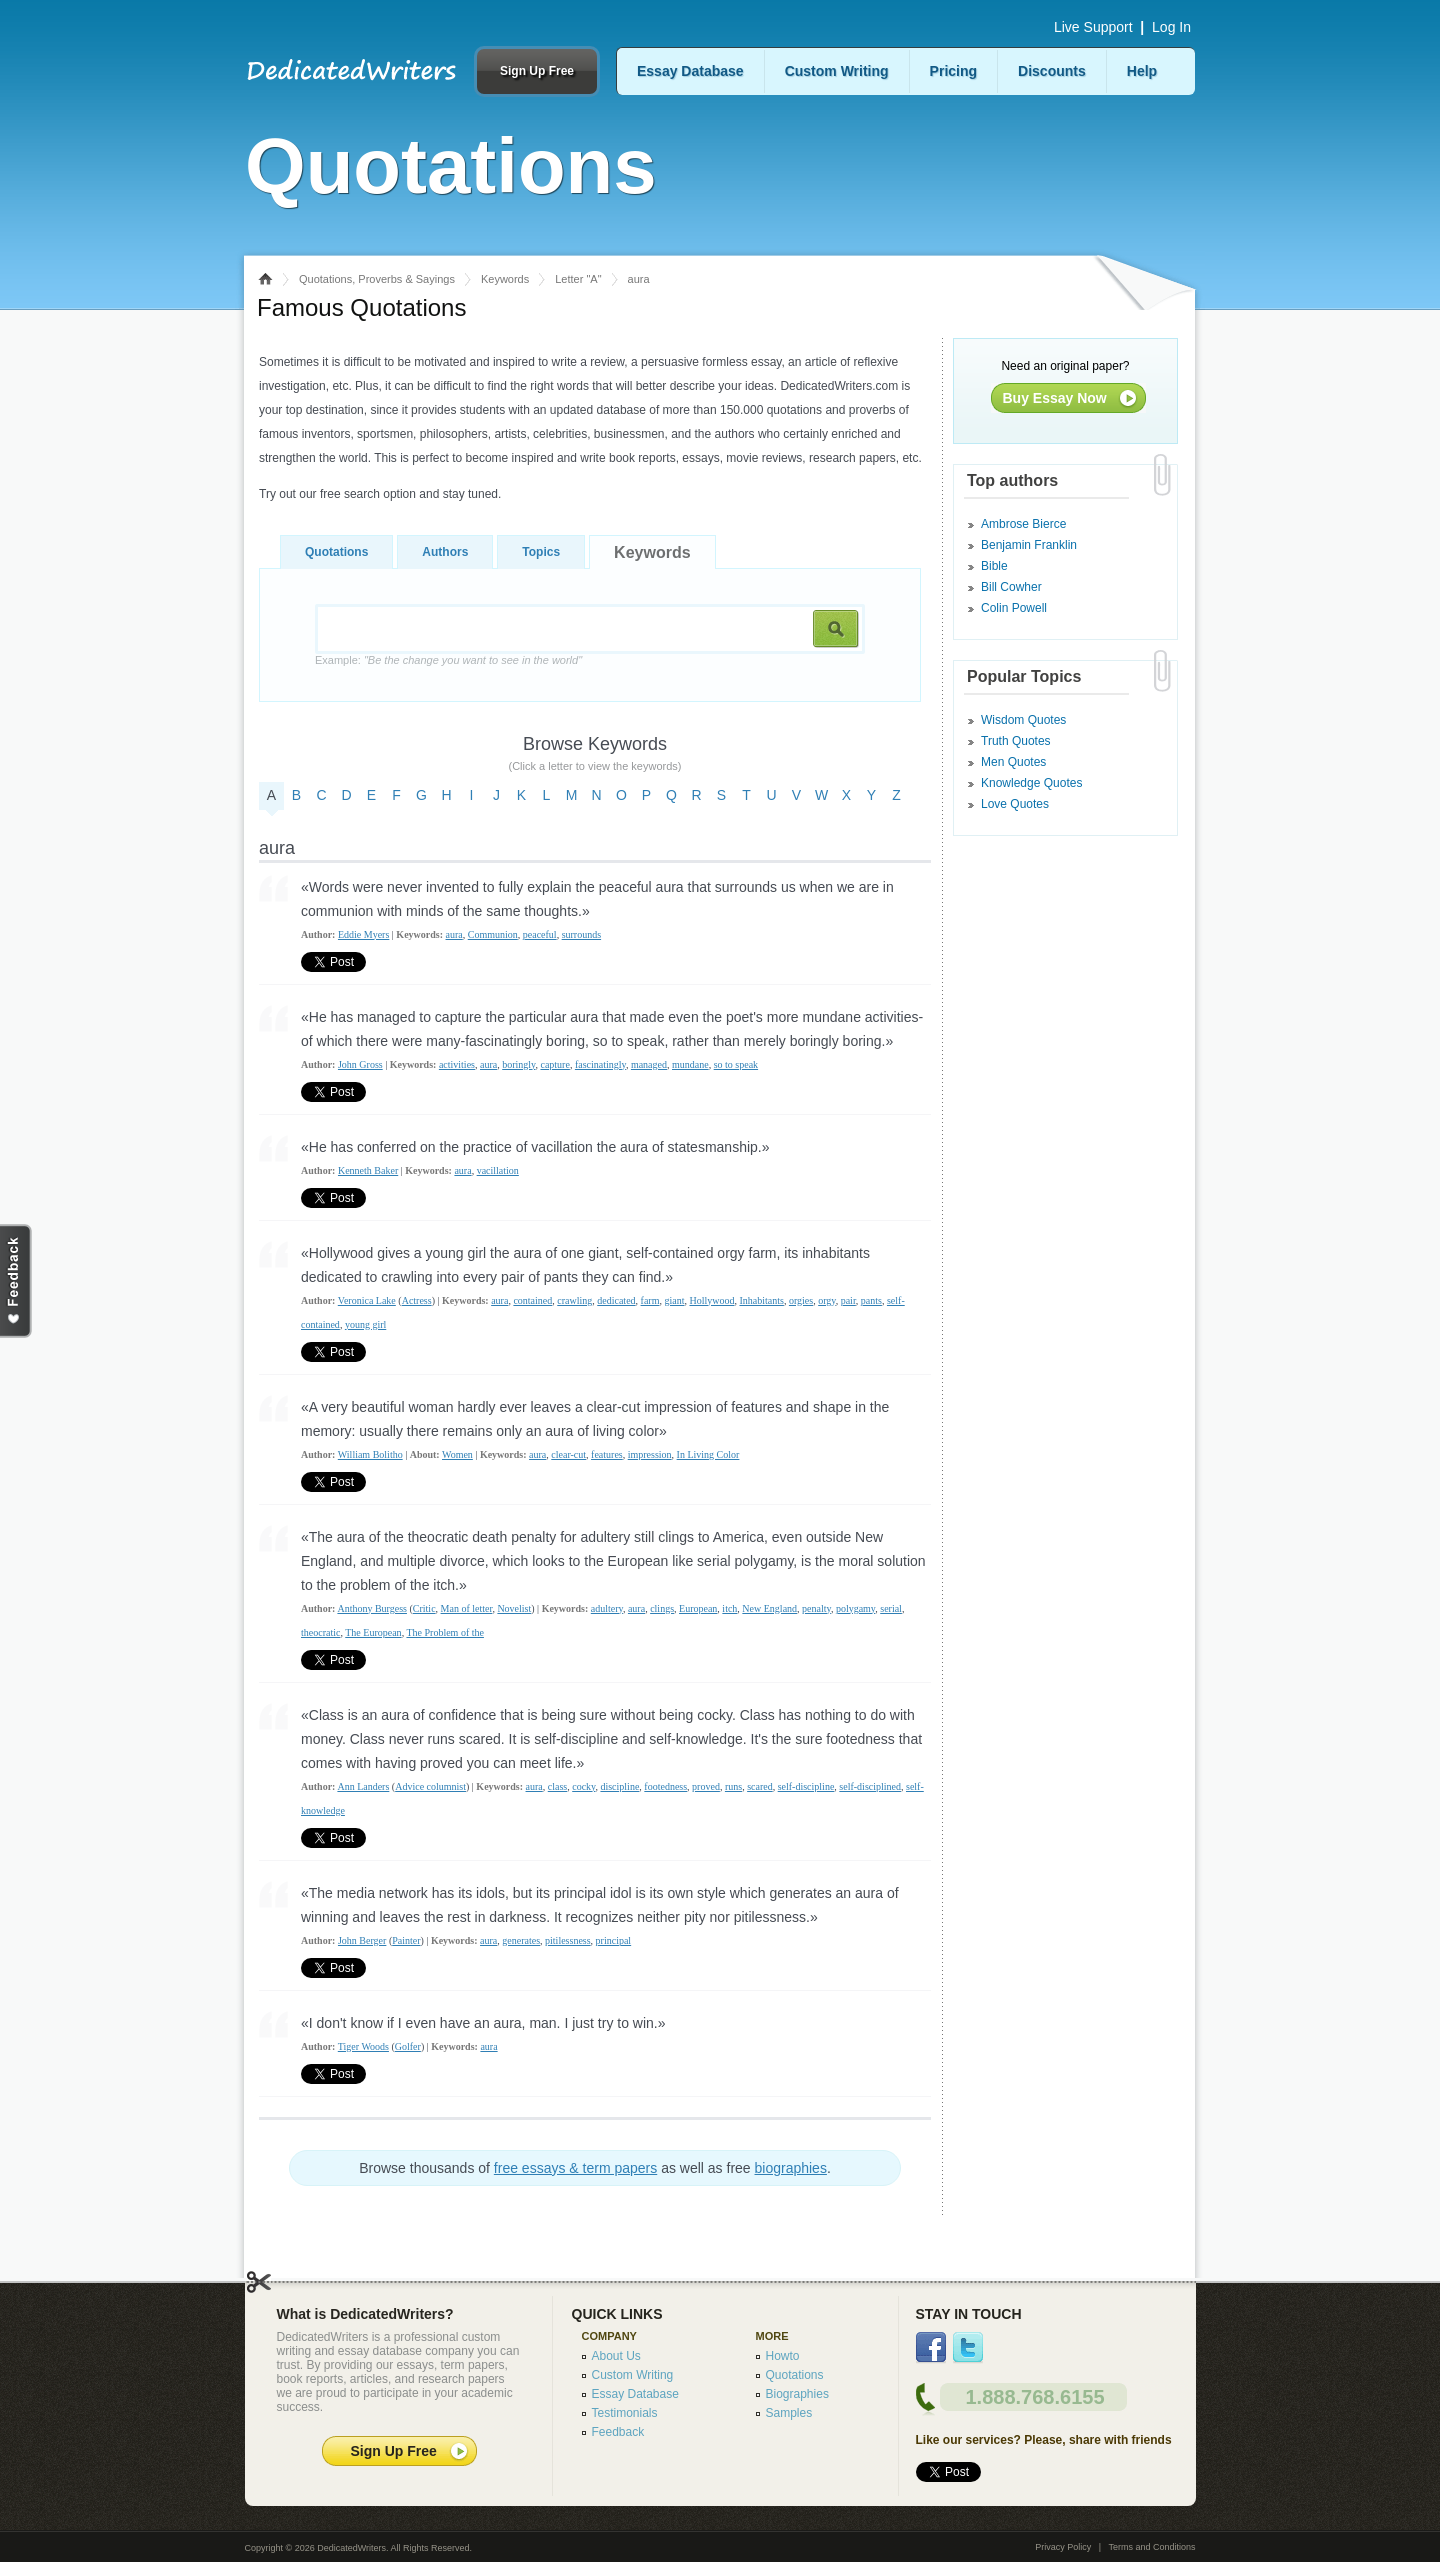 This screenshot has width=1440, height=2562. What do you see at coordinates (1023, 720) in the screenshot?
I see `Wisdom Quotes` at bounding box center [1023, 720].